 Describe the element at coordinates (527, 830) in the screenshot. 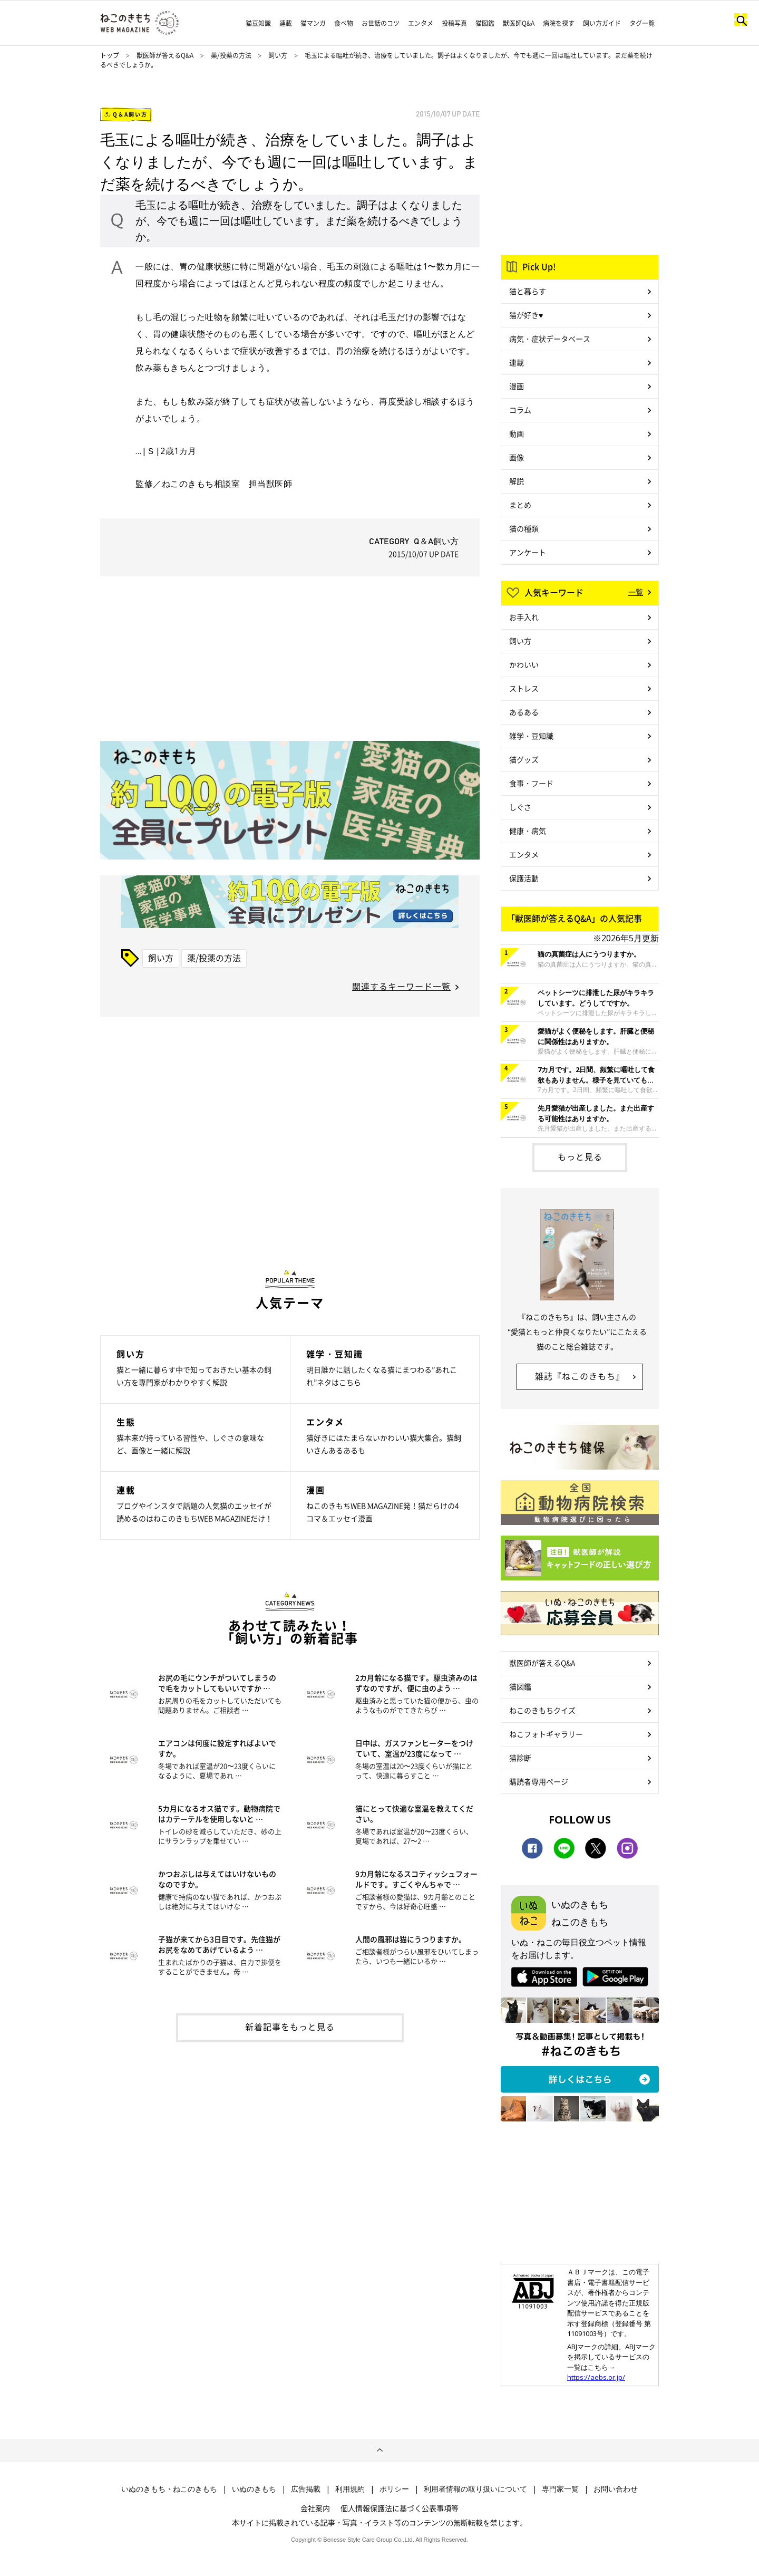

I see `健康・病気` at that location.